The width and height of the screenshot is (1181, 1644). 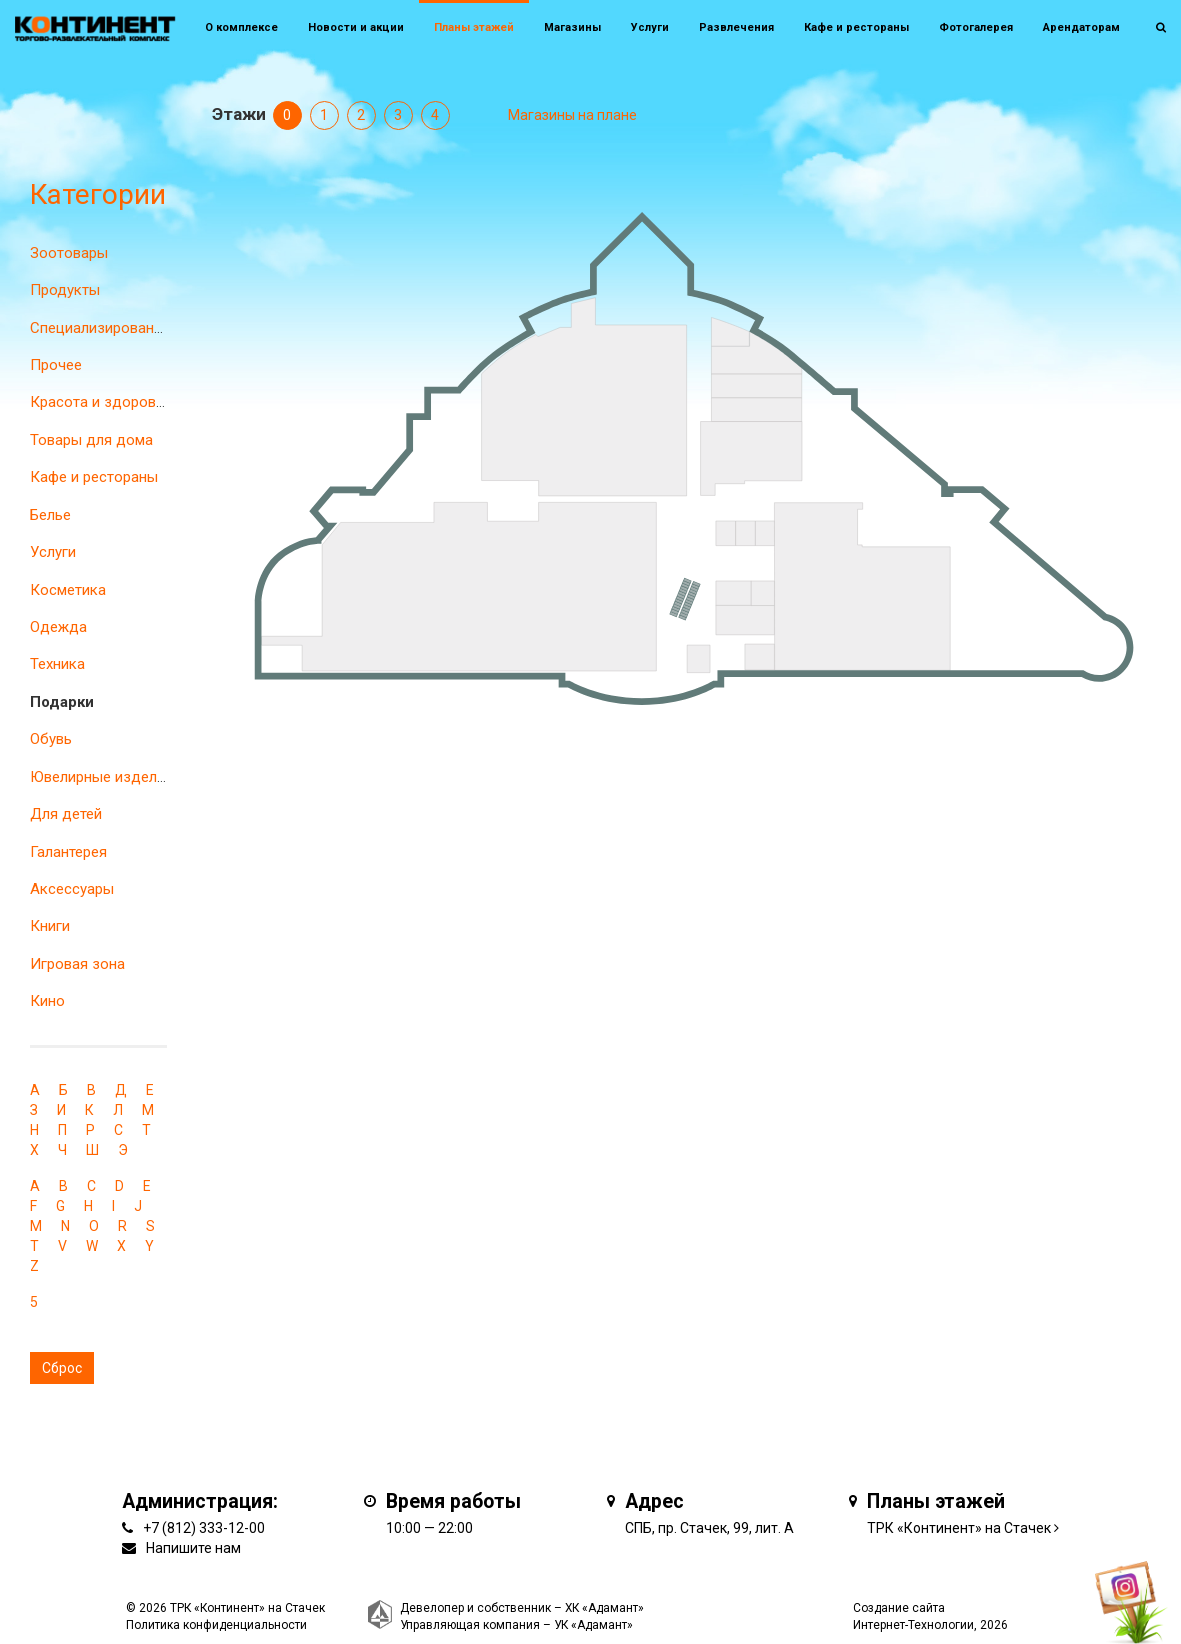 What do you see at coordinates (94, 477) in the screenshot?
I see `Кафе и рестораны` at bounding box center [94, 477].